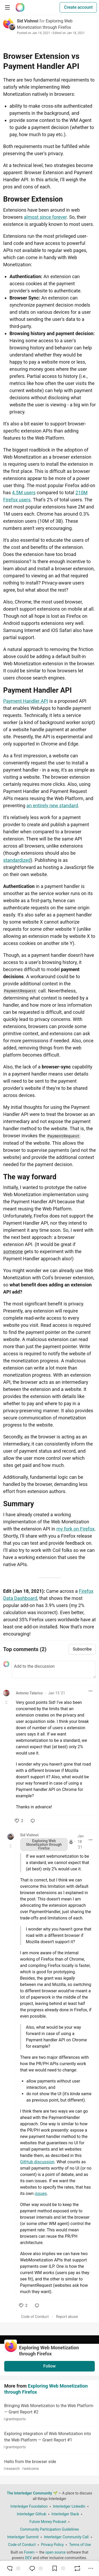 Image resolution: width=99 pixels, height=2576 pixels. I want to click on [Toggle this comment (and replies)], so click(6, 1702).